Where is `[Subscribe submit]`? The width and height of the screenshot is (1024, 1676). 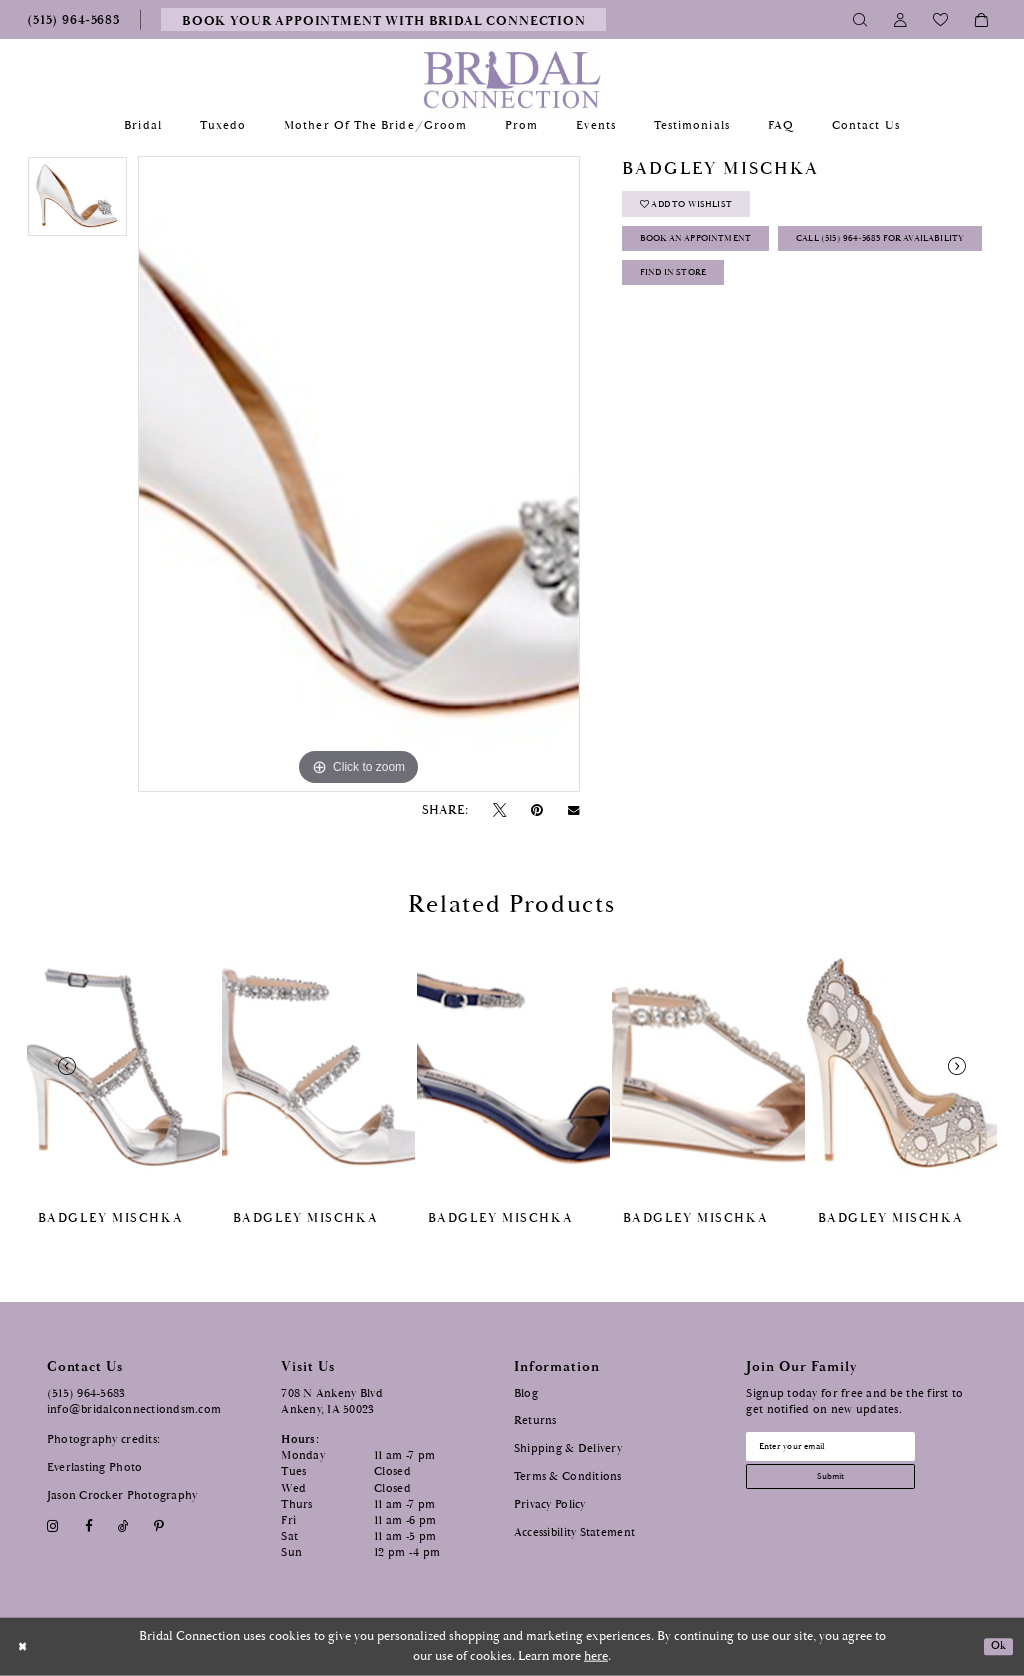
[Subscribe submit] is located at coordinates (854, 1489).